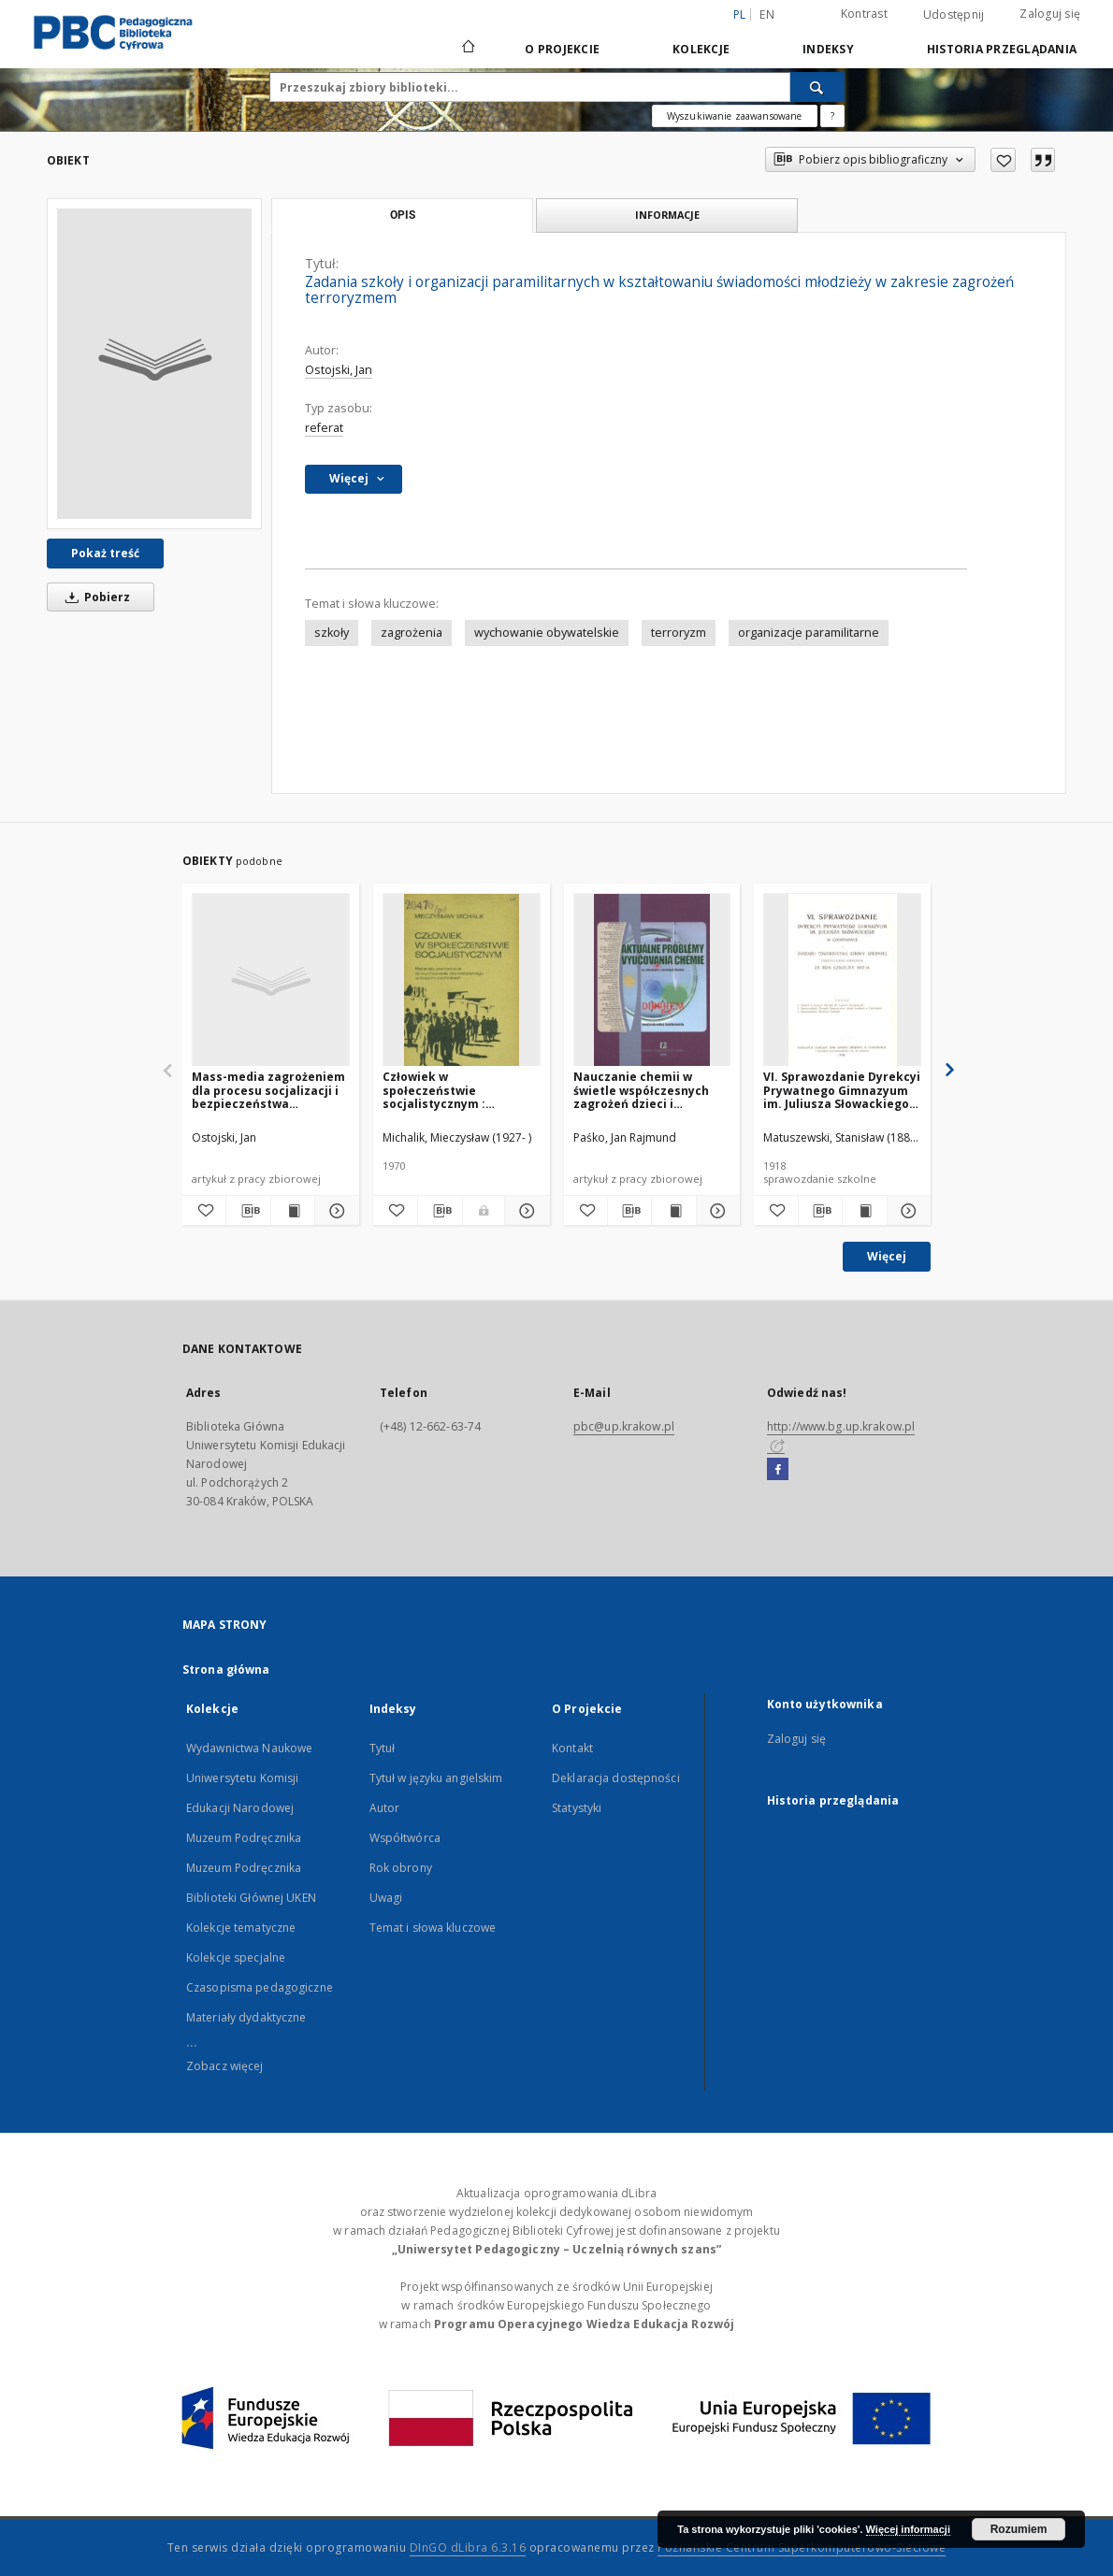 The width and height of the screenshot is (1113, 2576). What do you see at coordinates (468, 2547) in the screenshot?
I see `DInGO dLibra 6.3.16` at bounding box center [468, 2547].